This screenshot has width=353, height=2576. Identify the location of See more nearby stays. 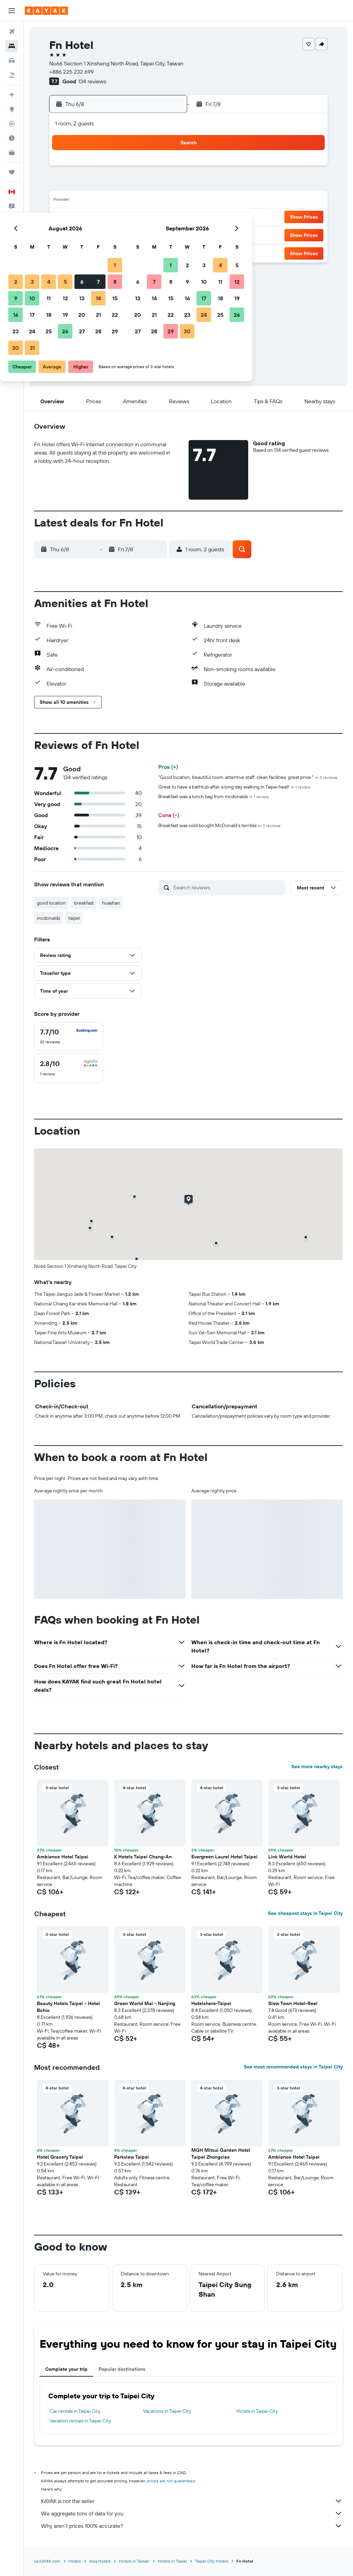
(317, 1766).